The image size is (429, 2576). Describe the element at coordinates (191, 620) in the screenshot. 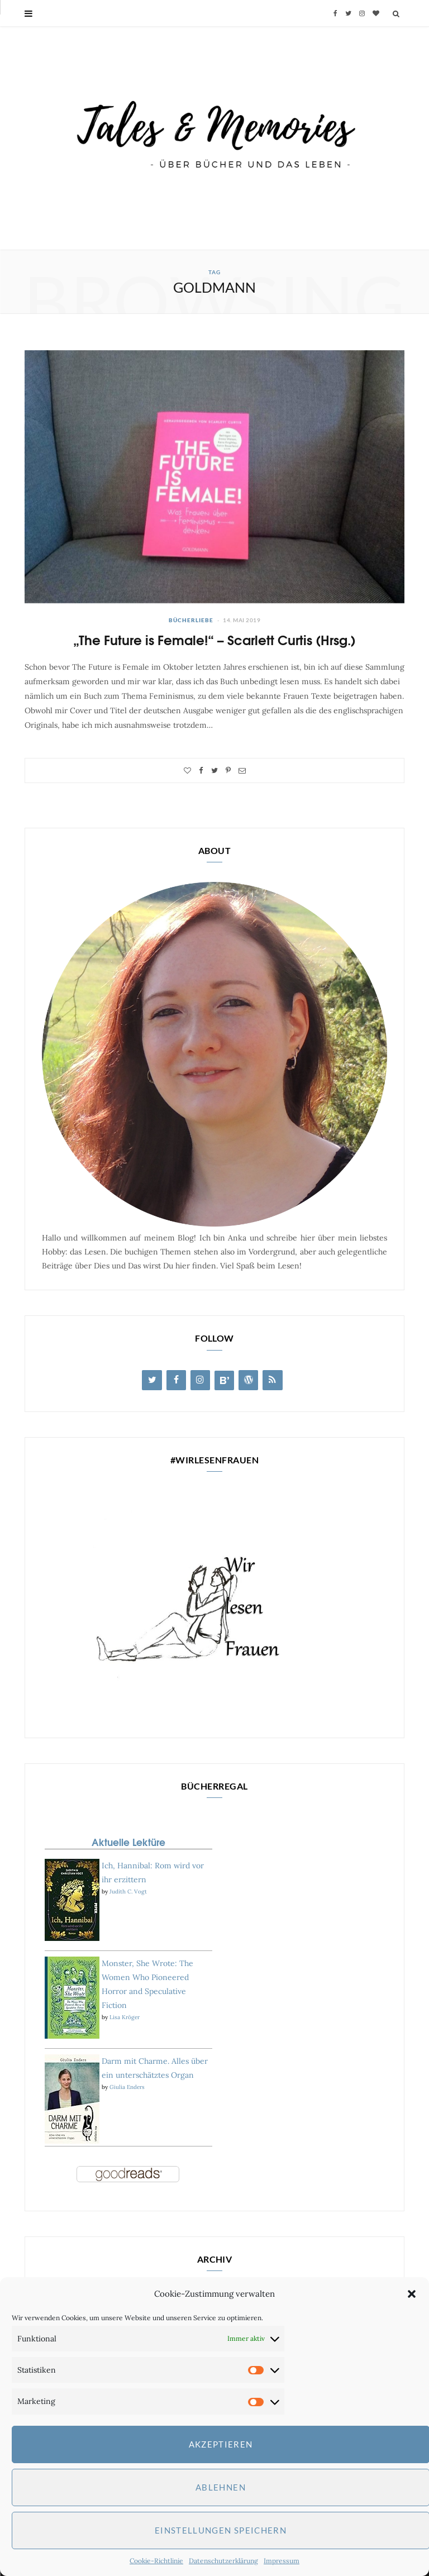

I see `Bücherliebe` at that location.